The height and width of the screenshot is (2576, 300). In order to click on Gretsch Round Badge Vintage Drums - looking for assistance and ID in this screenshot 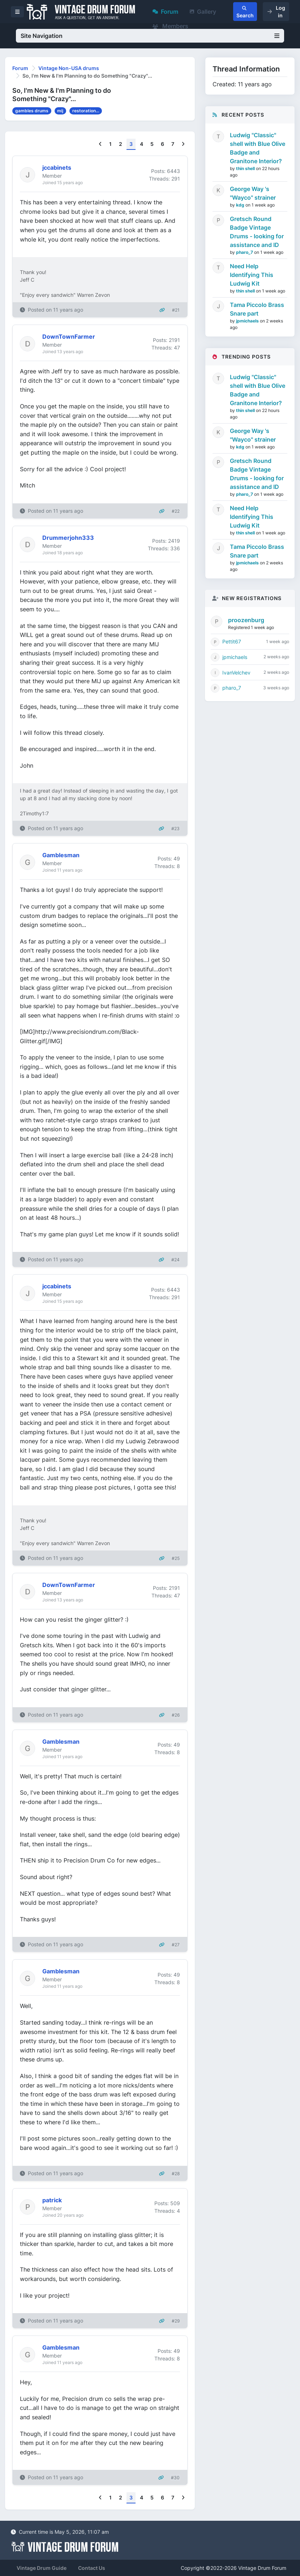, I will do `click(257, 231)`.